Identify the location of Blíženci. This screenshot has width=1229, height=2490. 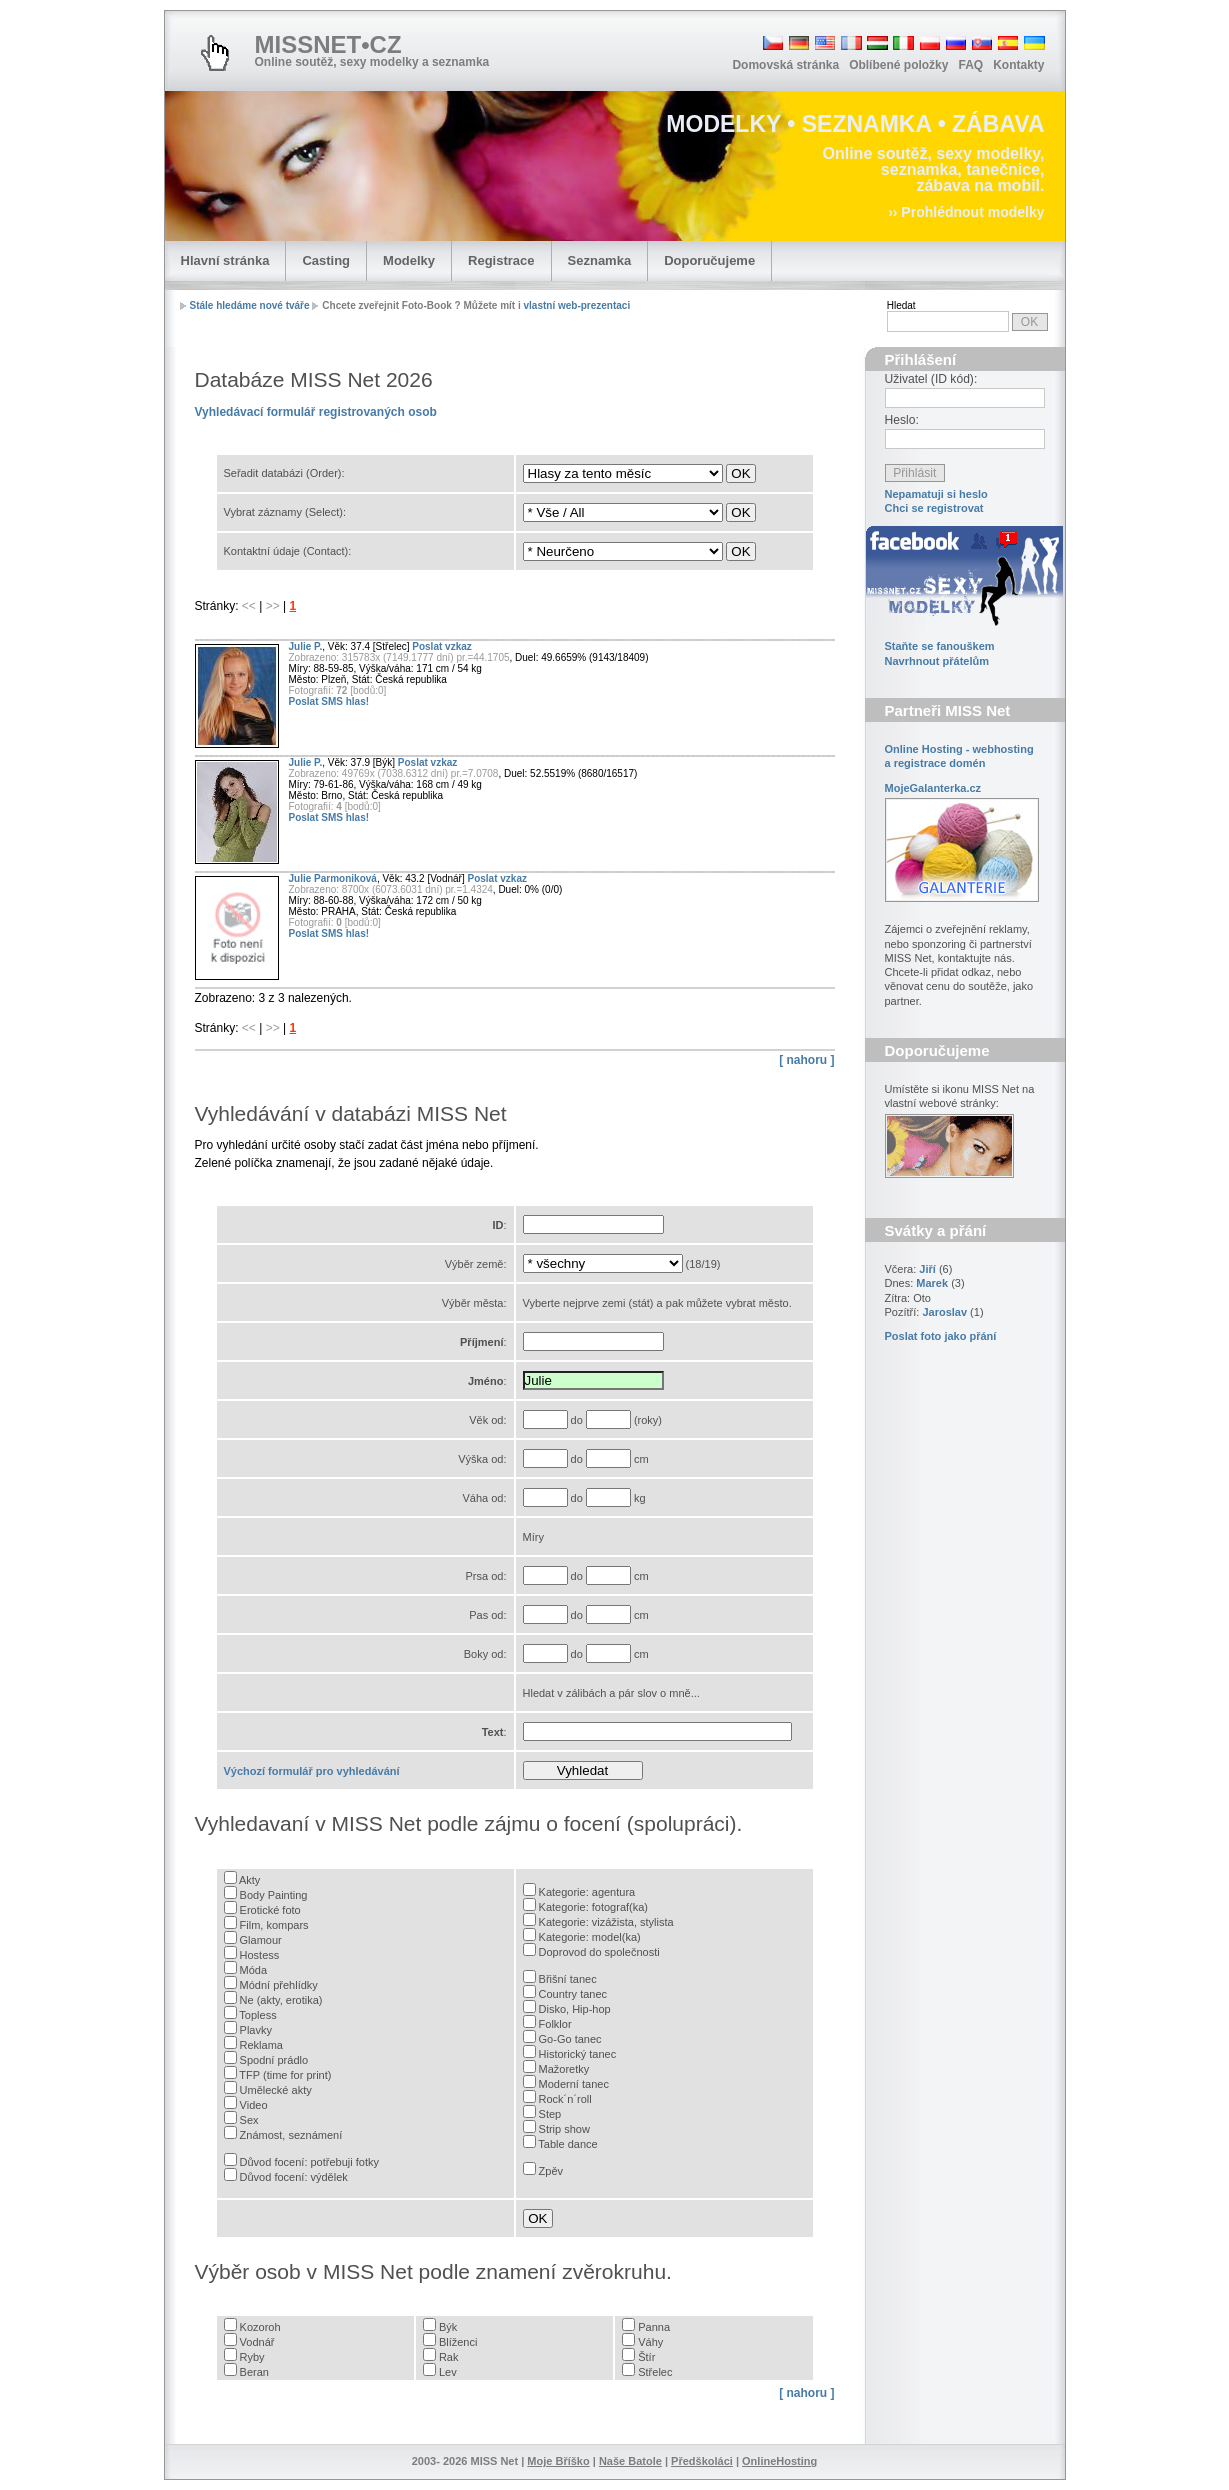
(458, 2342).